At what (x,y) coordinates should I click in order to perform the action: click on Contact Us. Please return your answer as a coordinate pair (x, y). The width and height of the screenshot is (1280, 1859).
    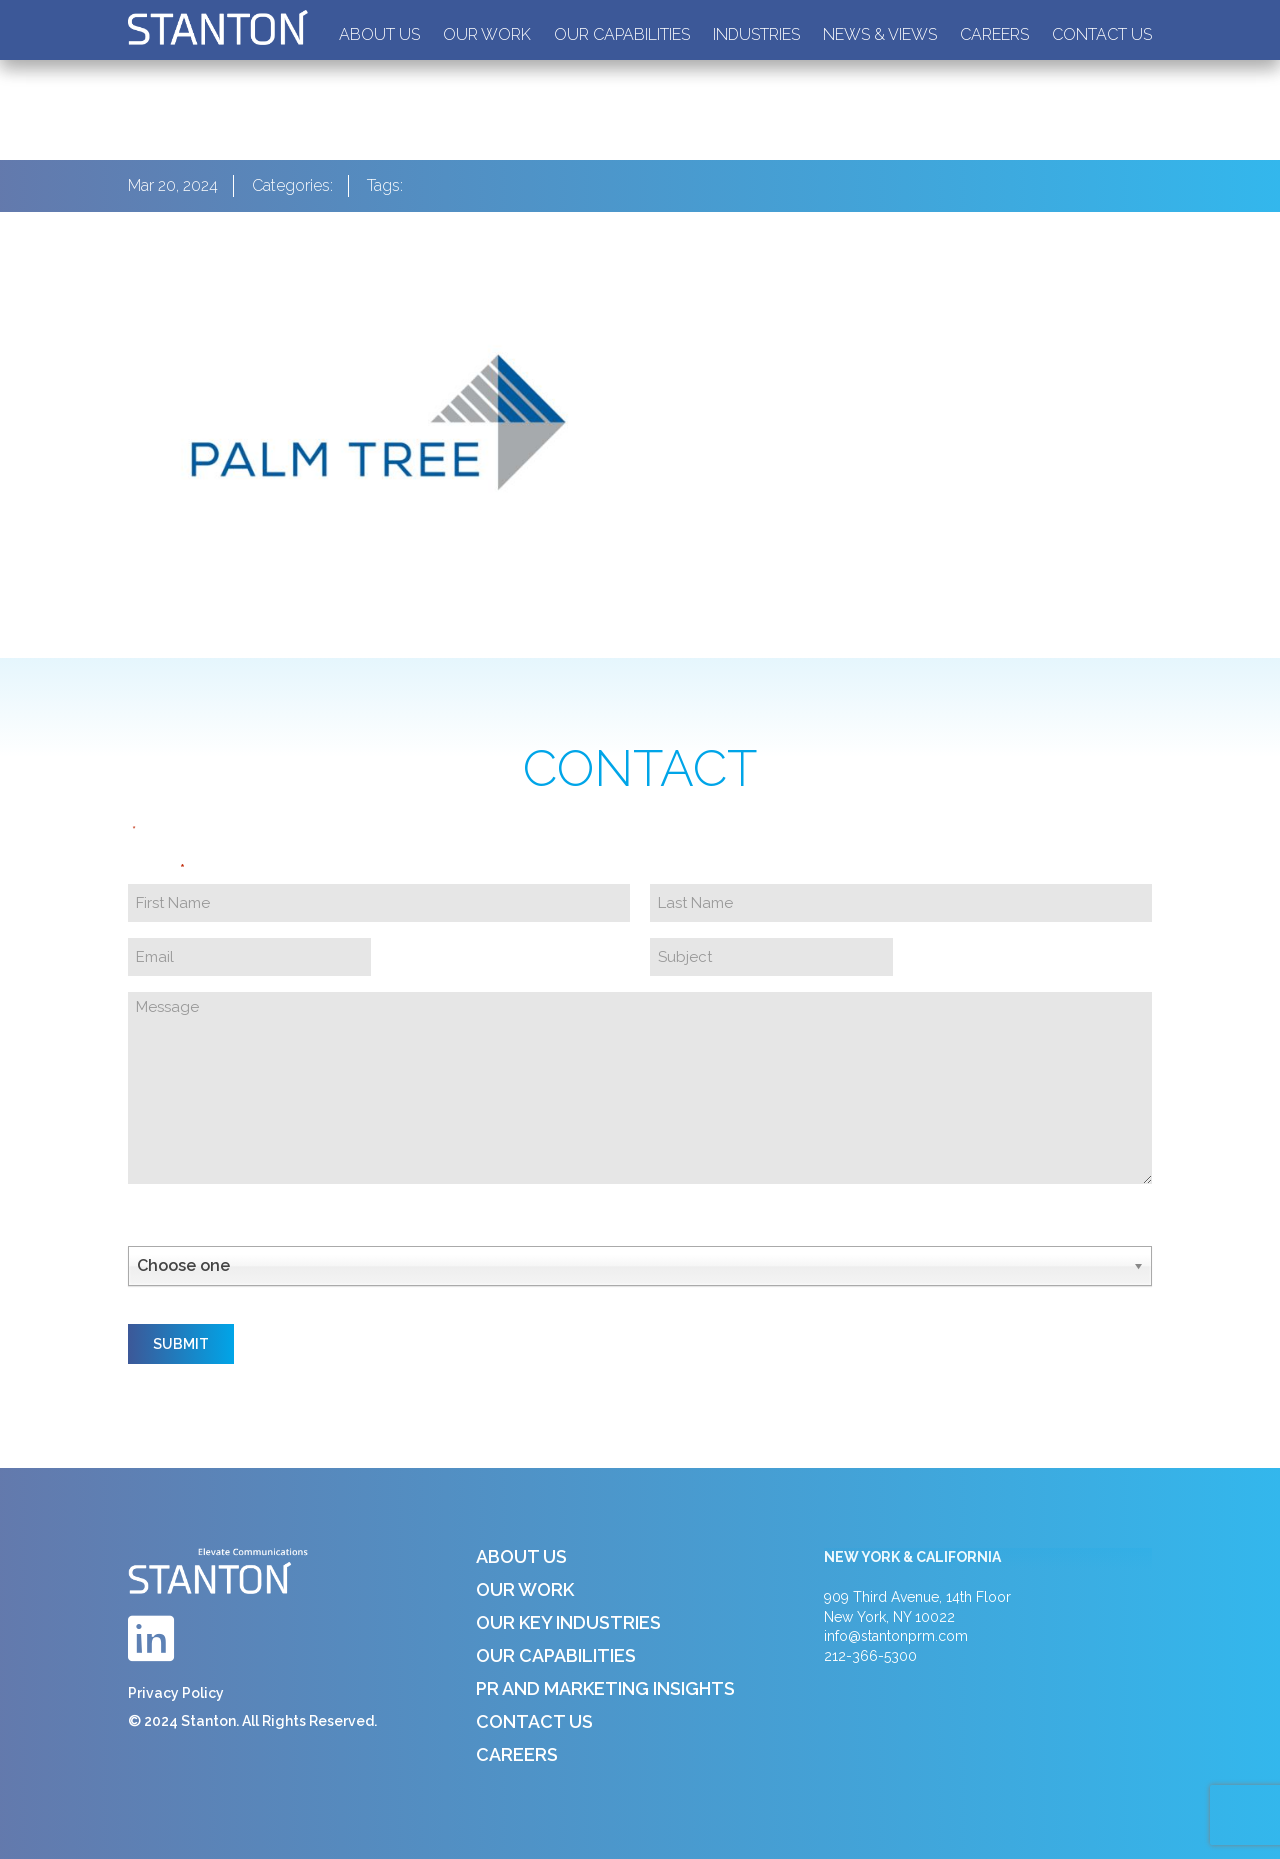
    Looking at the image, I should click on (1102, 34).